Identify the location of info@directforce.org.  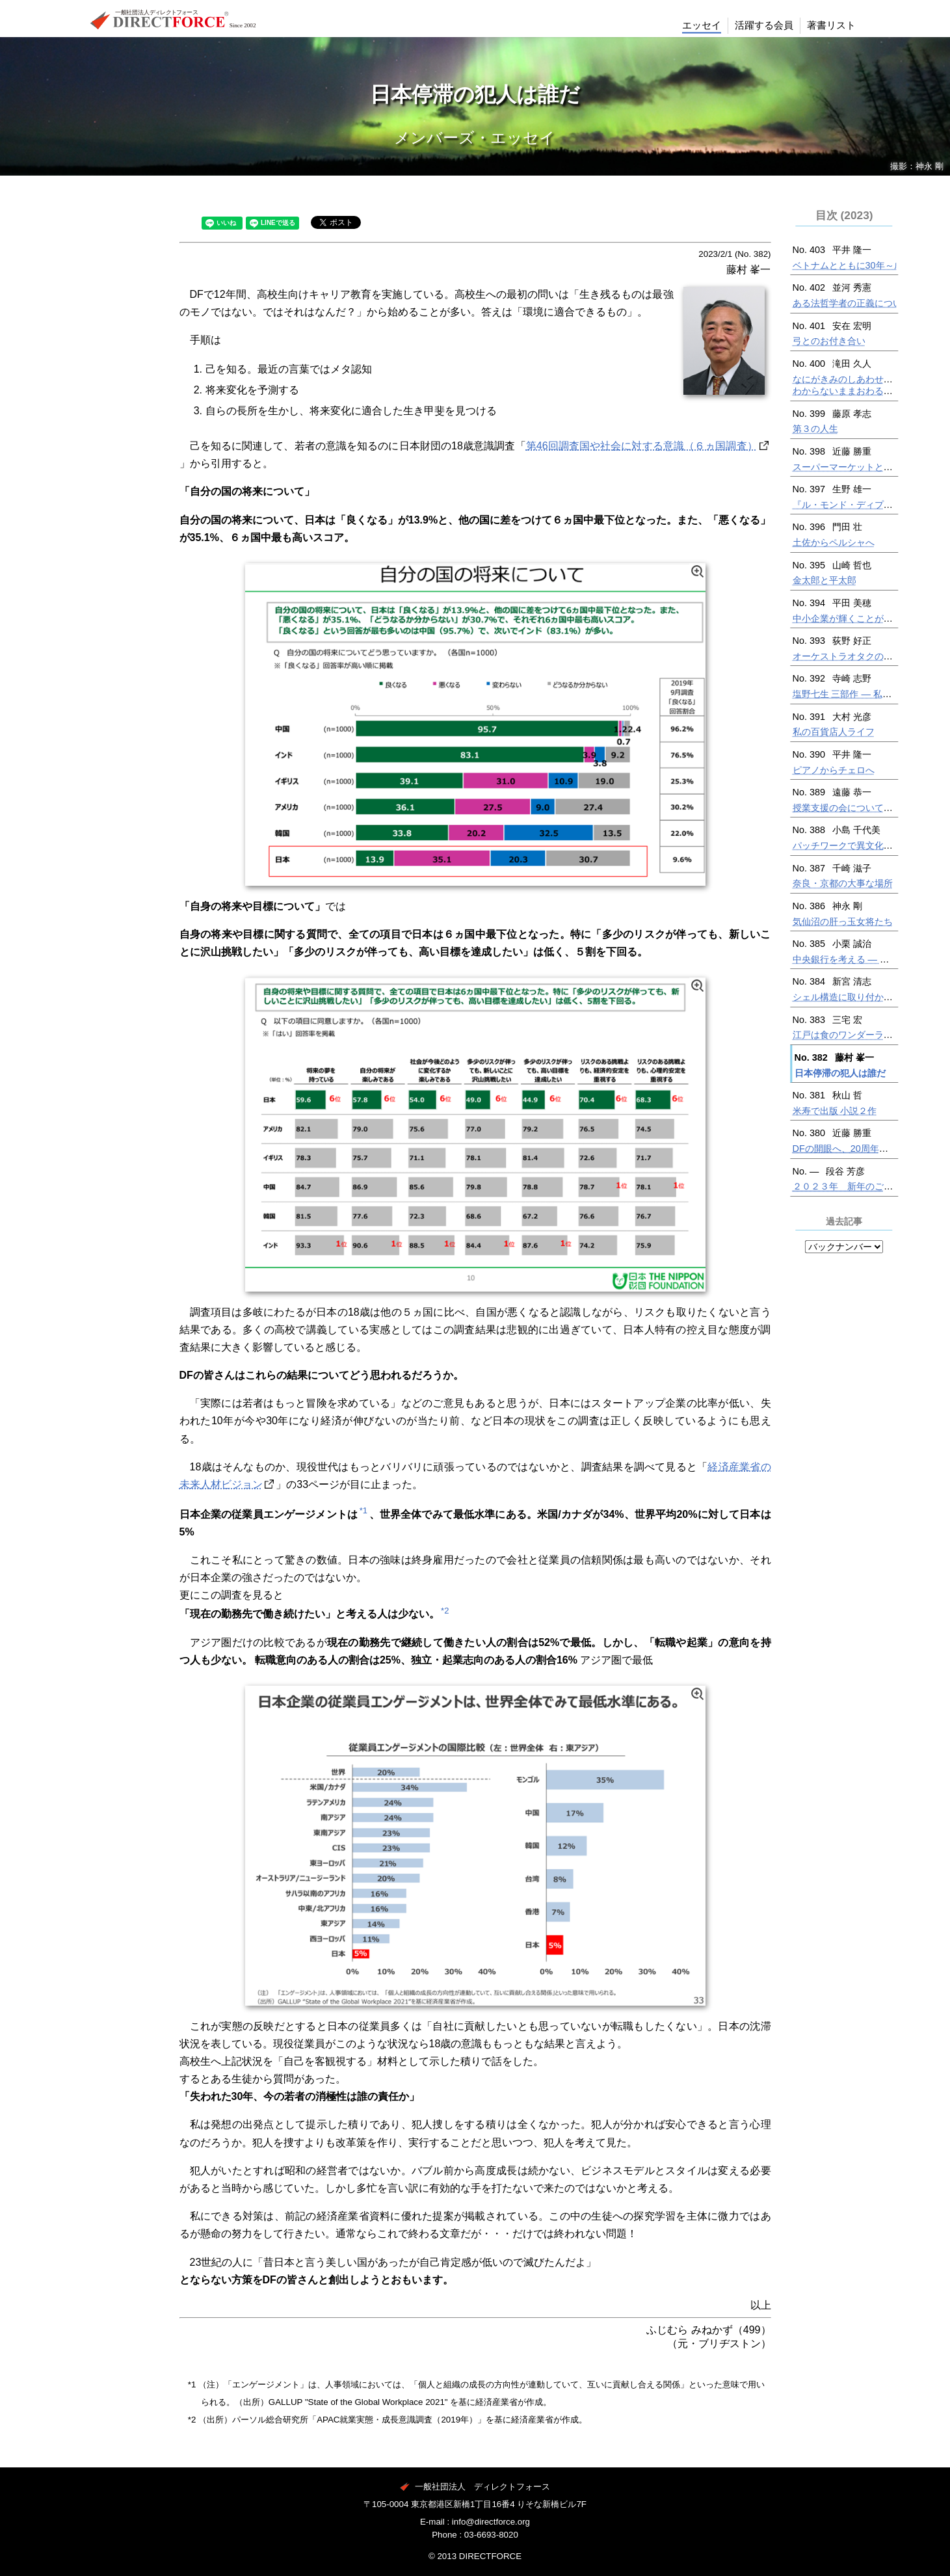
(491, 2522).